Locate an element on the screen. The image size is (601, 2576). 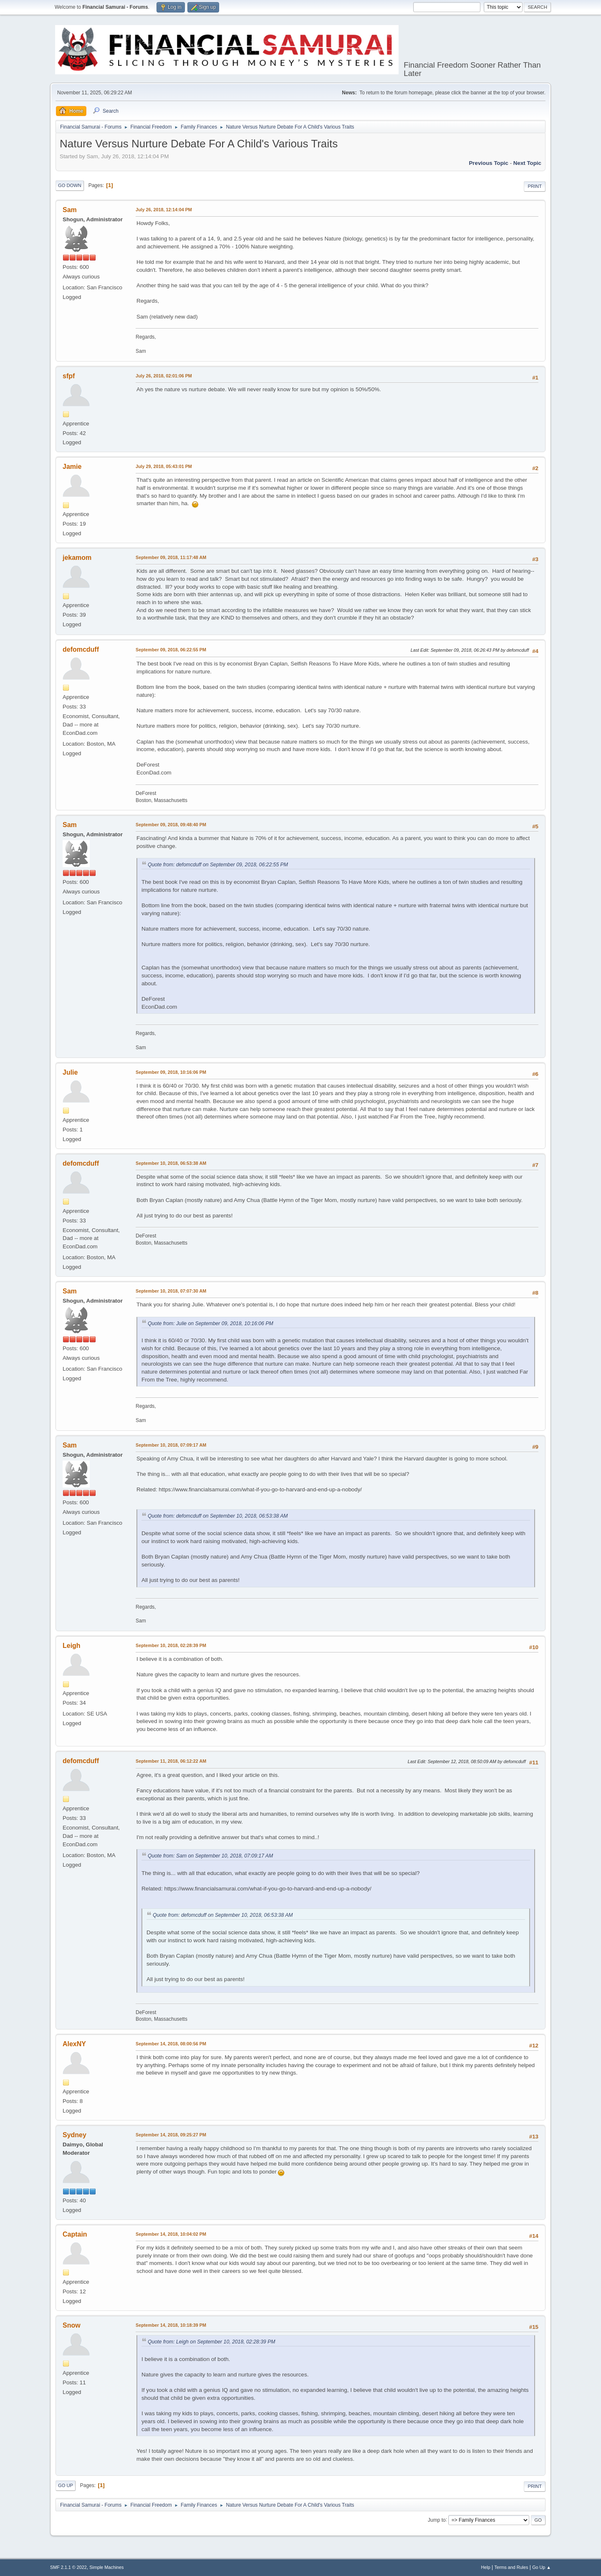
Previous topic is located at coordinates (488, 163).